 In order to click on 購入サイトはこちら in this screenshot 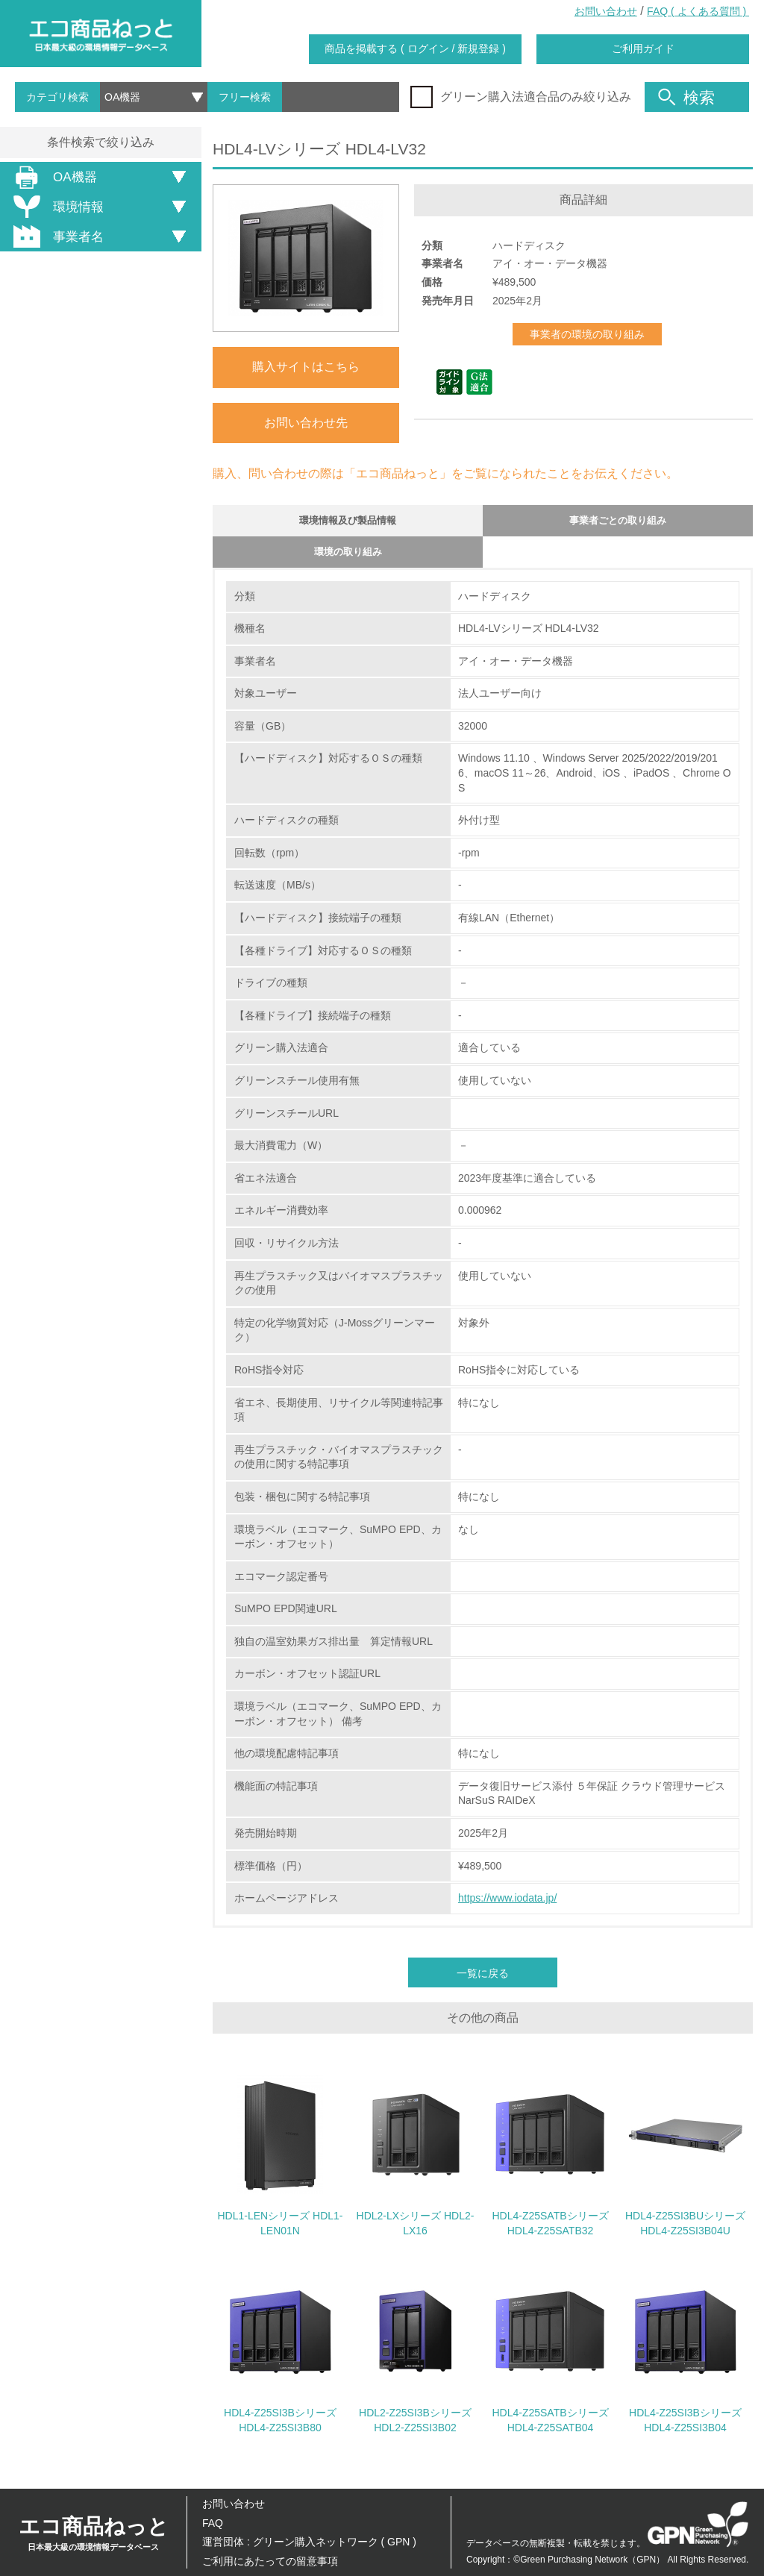, I will do `click(306, 366)`.